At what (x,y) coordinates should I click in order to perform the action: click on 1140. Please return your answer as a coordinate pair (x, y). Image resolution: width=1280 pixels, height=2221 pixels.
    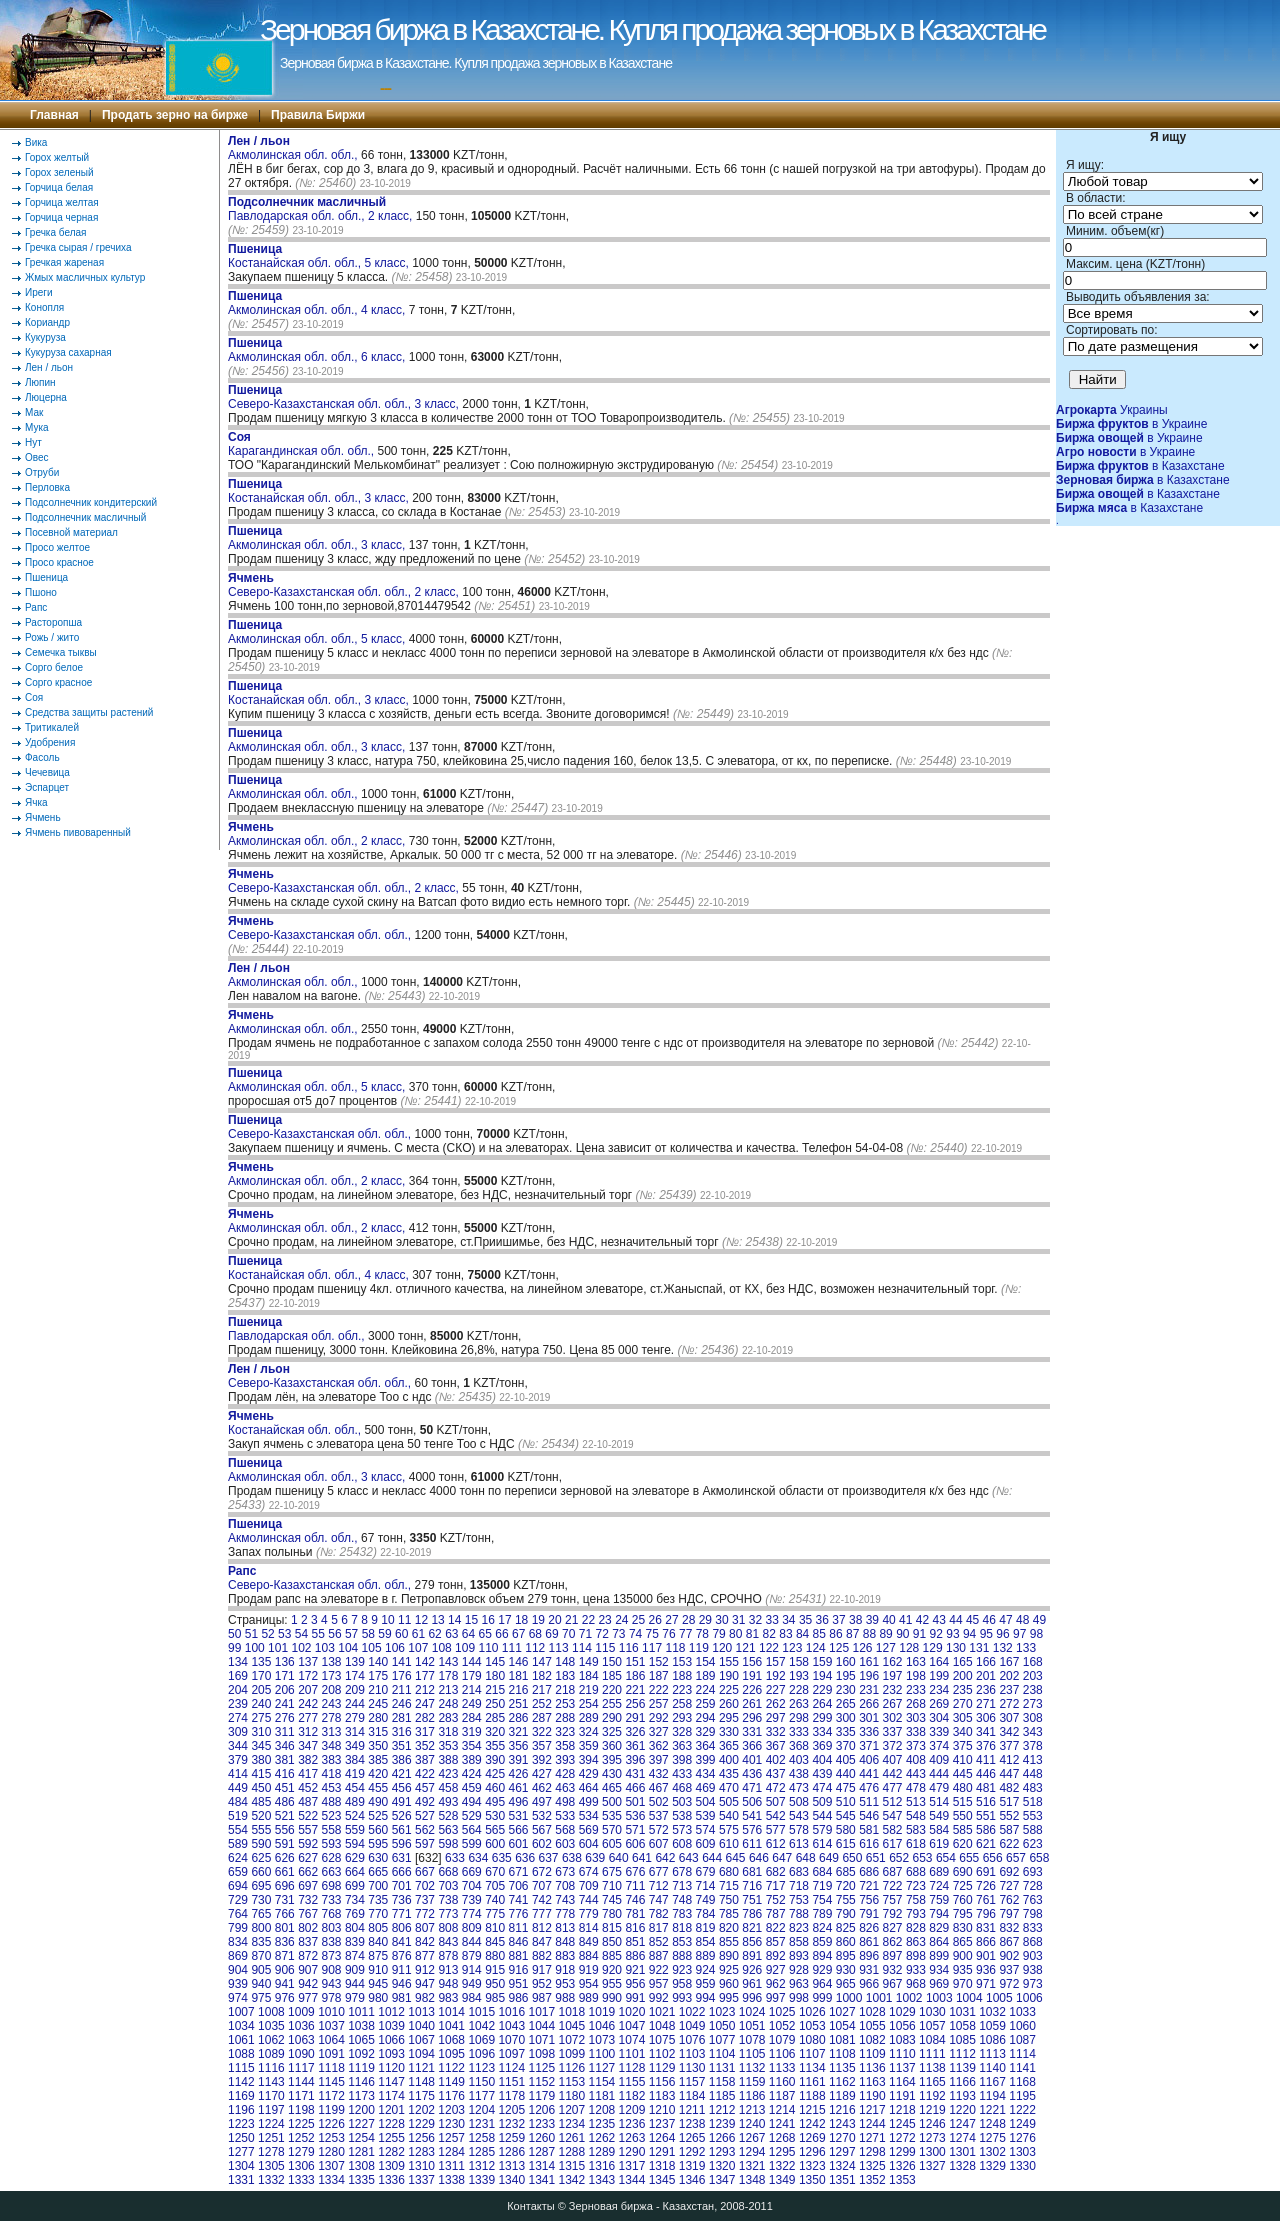
    Looking at the image, I should click on (992, 2068).